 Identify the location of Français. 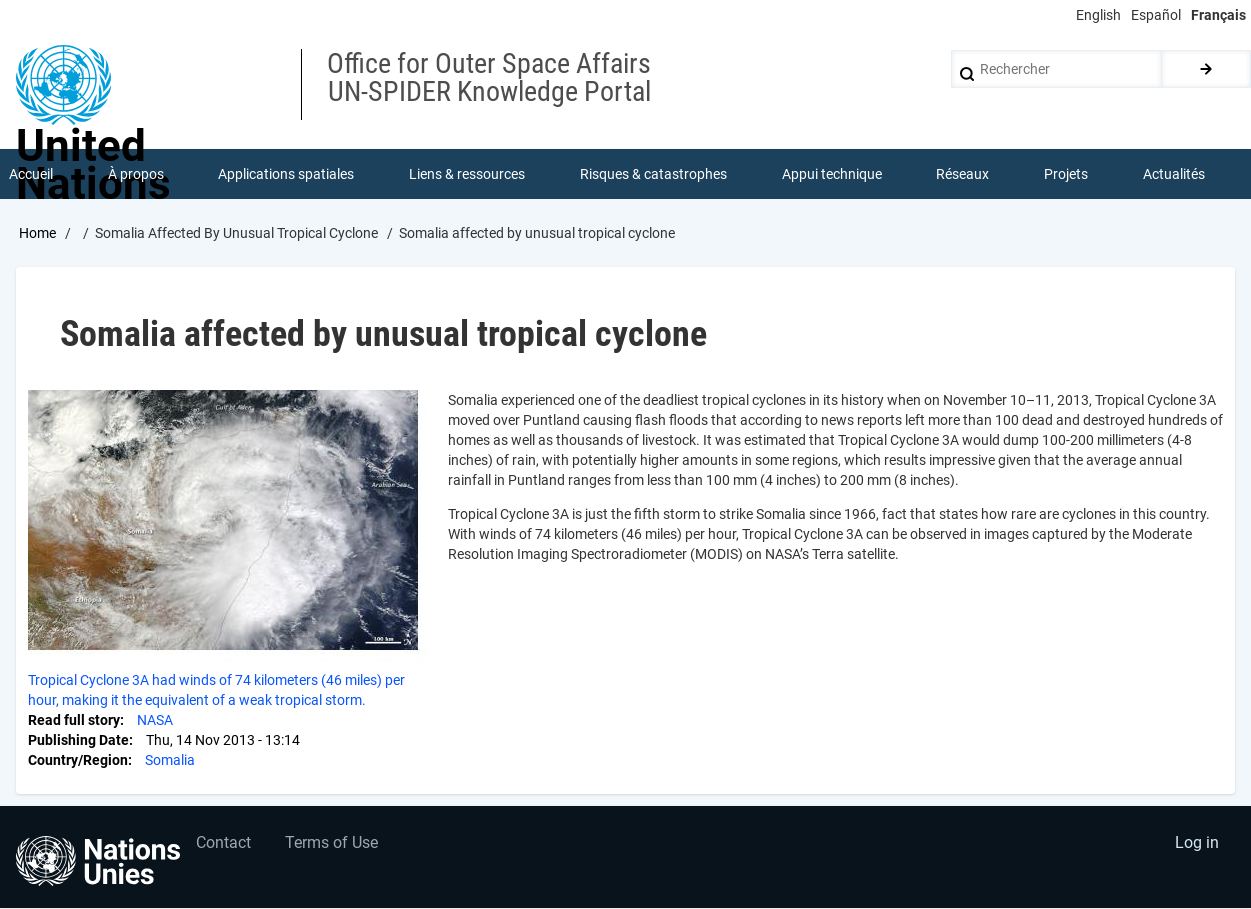
(1218, 15).